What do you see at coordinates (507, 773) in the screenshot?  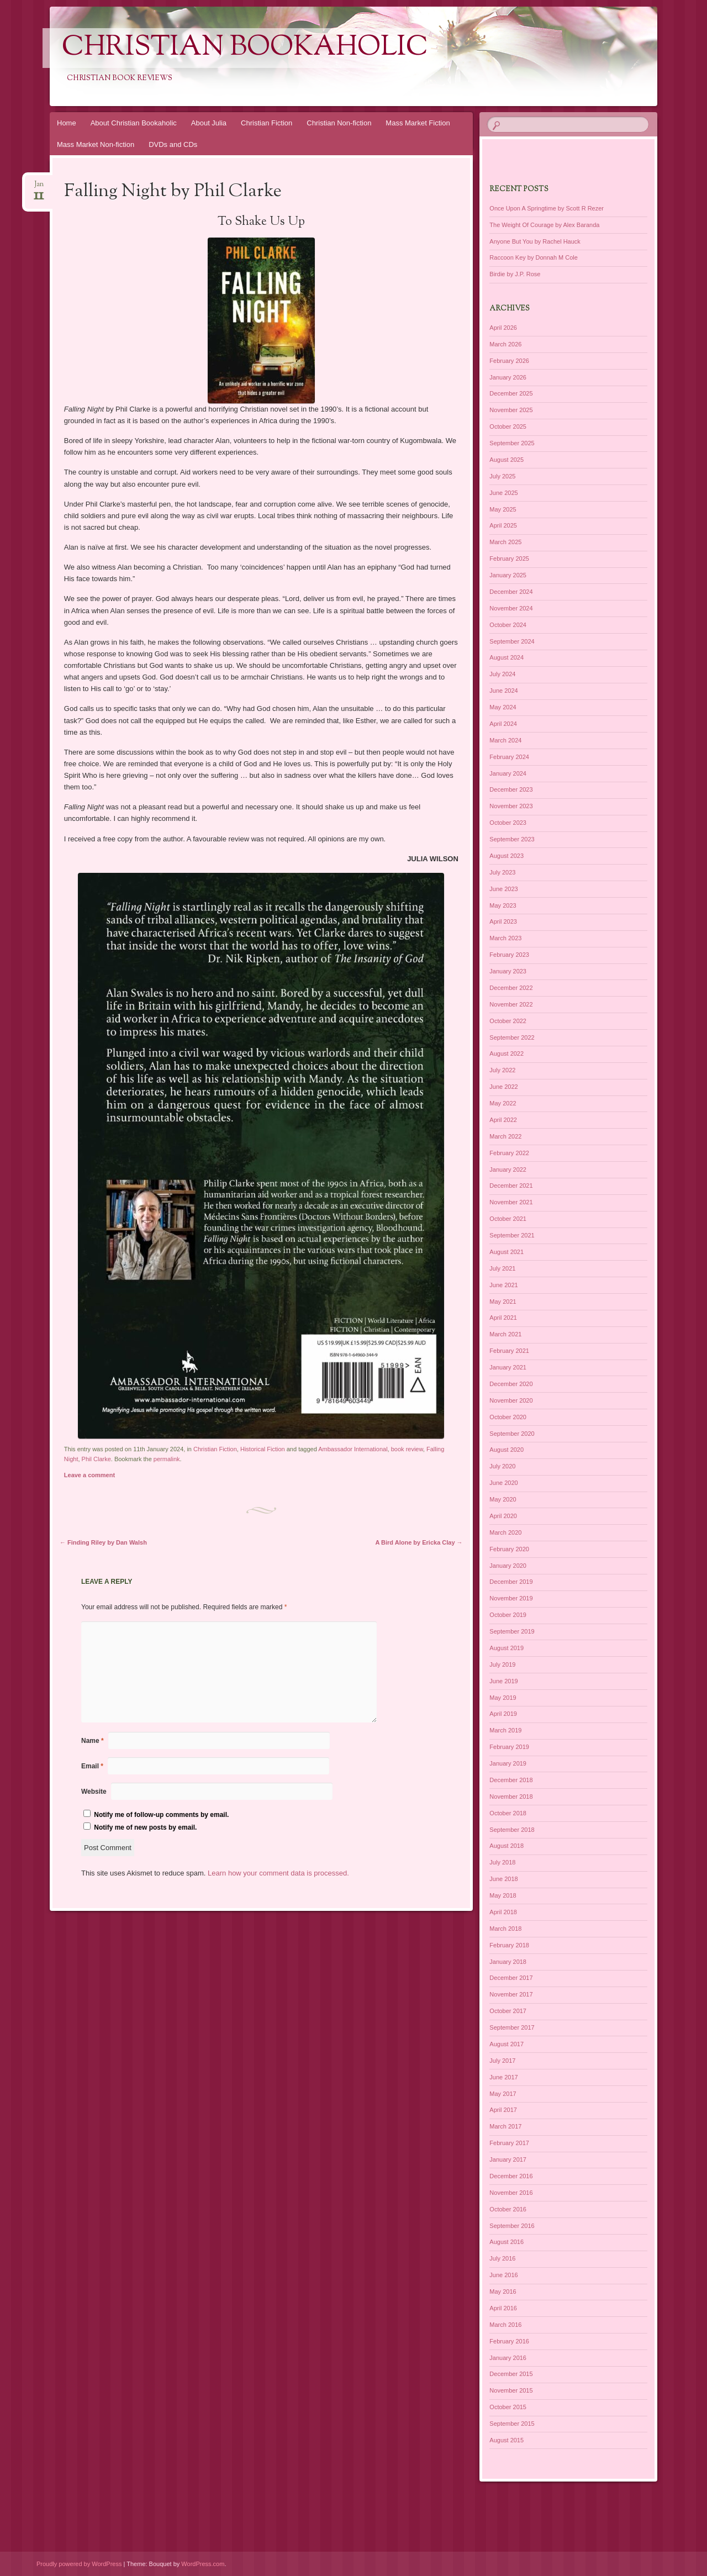 I see `January 2024` at bounding box center [507, 773].